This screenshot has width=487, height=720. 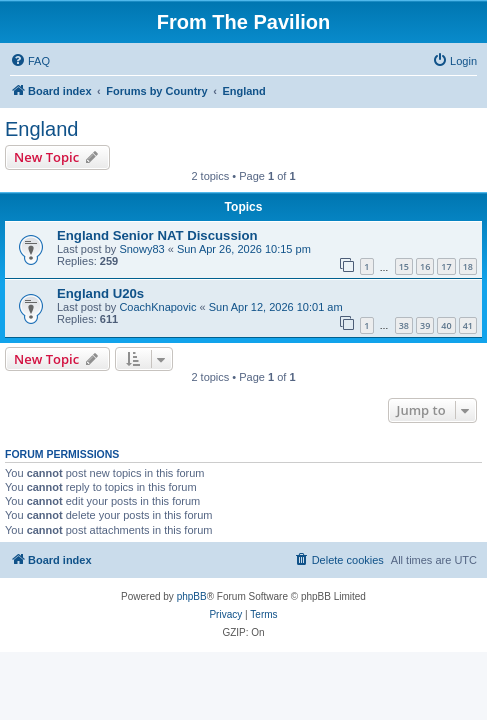 What do you see at coordinates (425, 325) in the screenshot?
I see `39` at bounding box center [425, 325].